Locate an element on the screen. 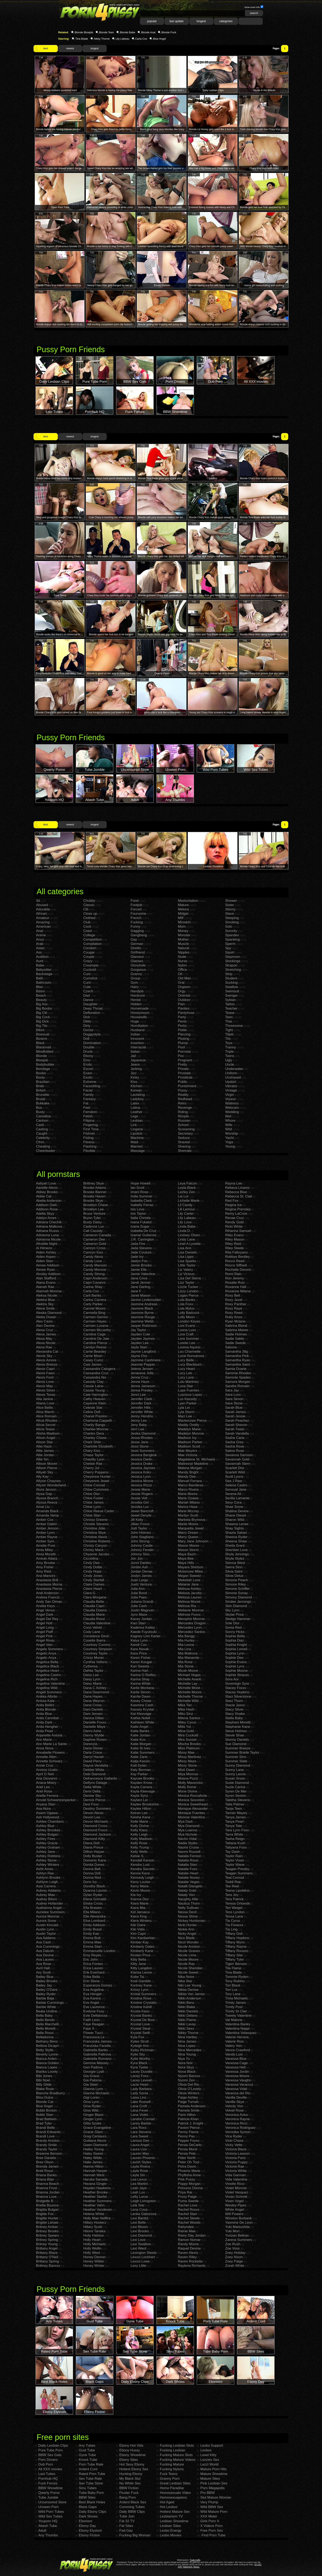 This screenshot has height=2576, width=322. Hardcore is located at coordinates (138, 995).